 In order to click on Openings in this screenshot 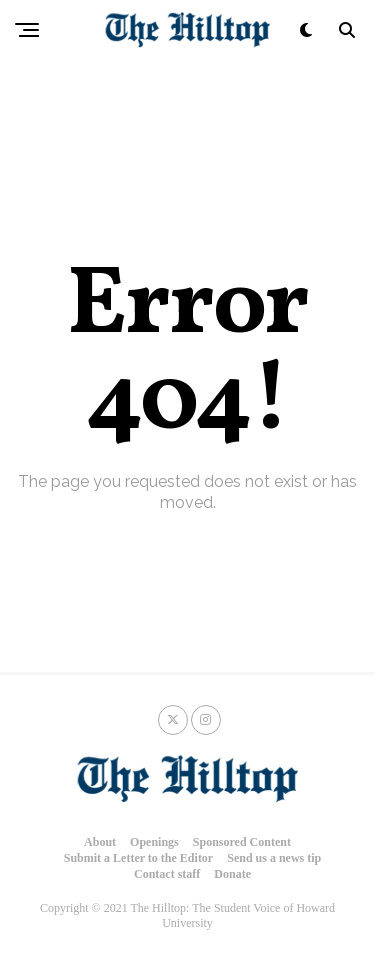, I will do `click(154, 842)`.